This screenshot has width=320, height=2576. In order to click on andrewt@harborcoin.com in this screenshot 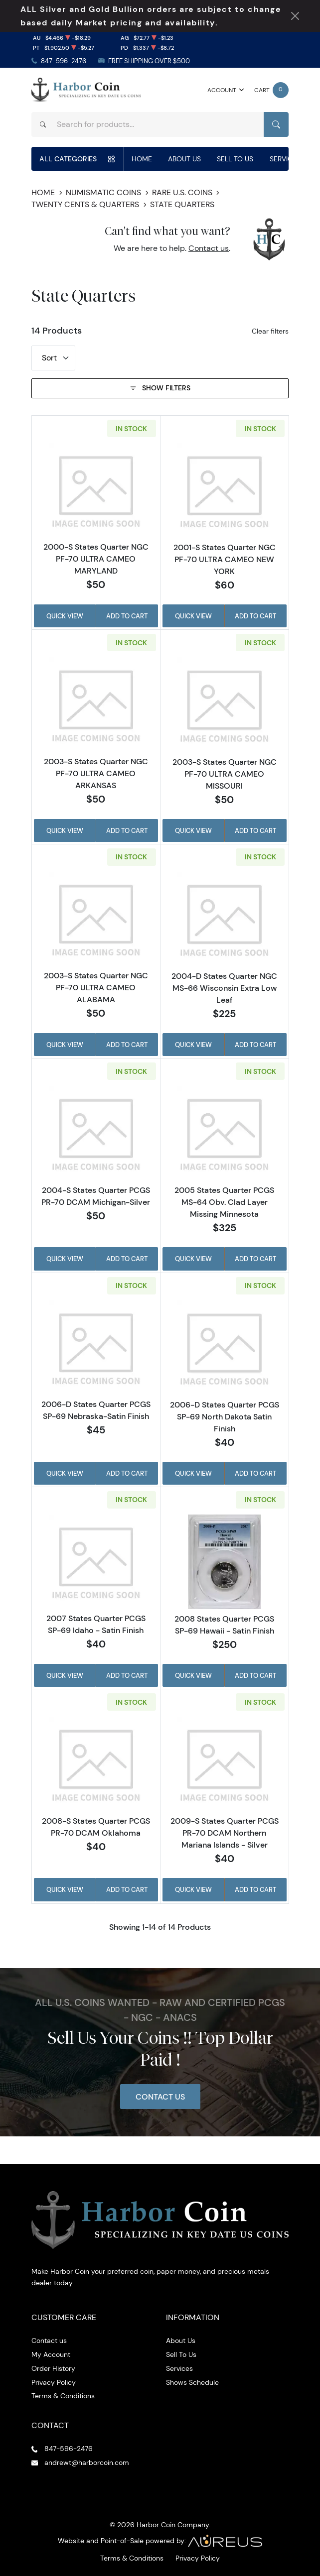, I will do `click(86, 2462)`.